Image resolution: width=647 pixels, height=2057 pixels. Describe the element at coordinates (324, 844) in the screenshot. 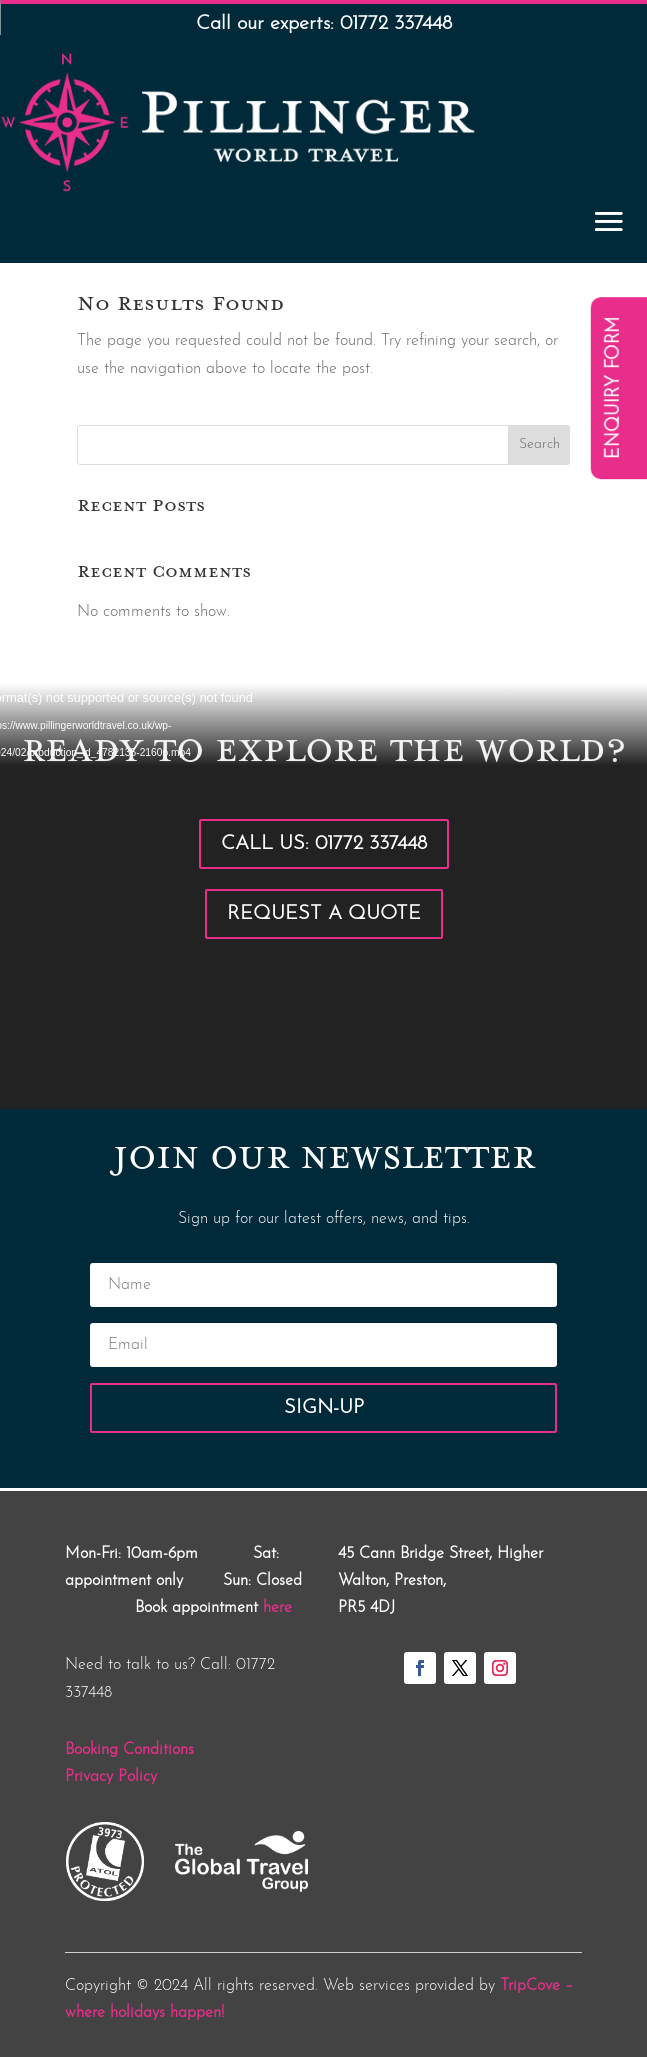

I see `Call Us: 01772 337448` at that location.